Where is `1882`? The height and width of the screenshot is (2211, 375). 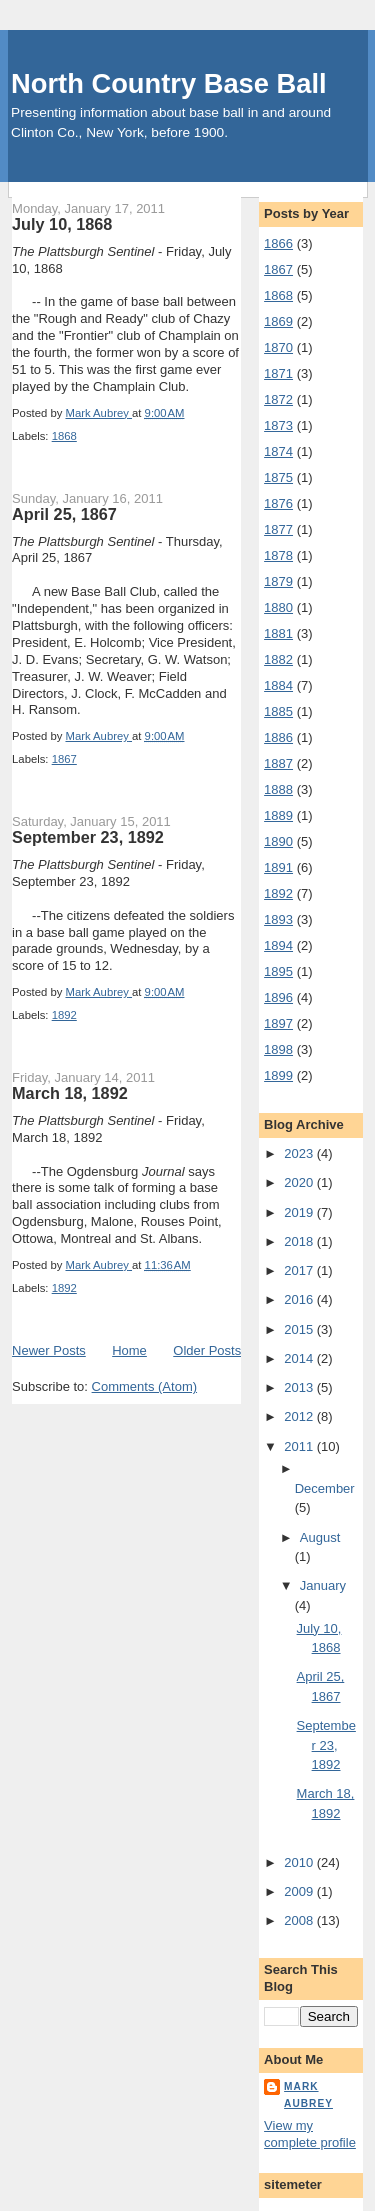 1882 is located at coordinates (278, 659).